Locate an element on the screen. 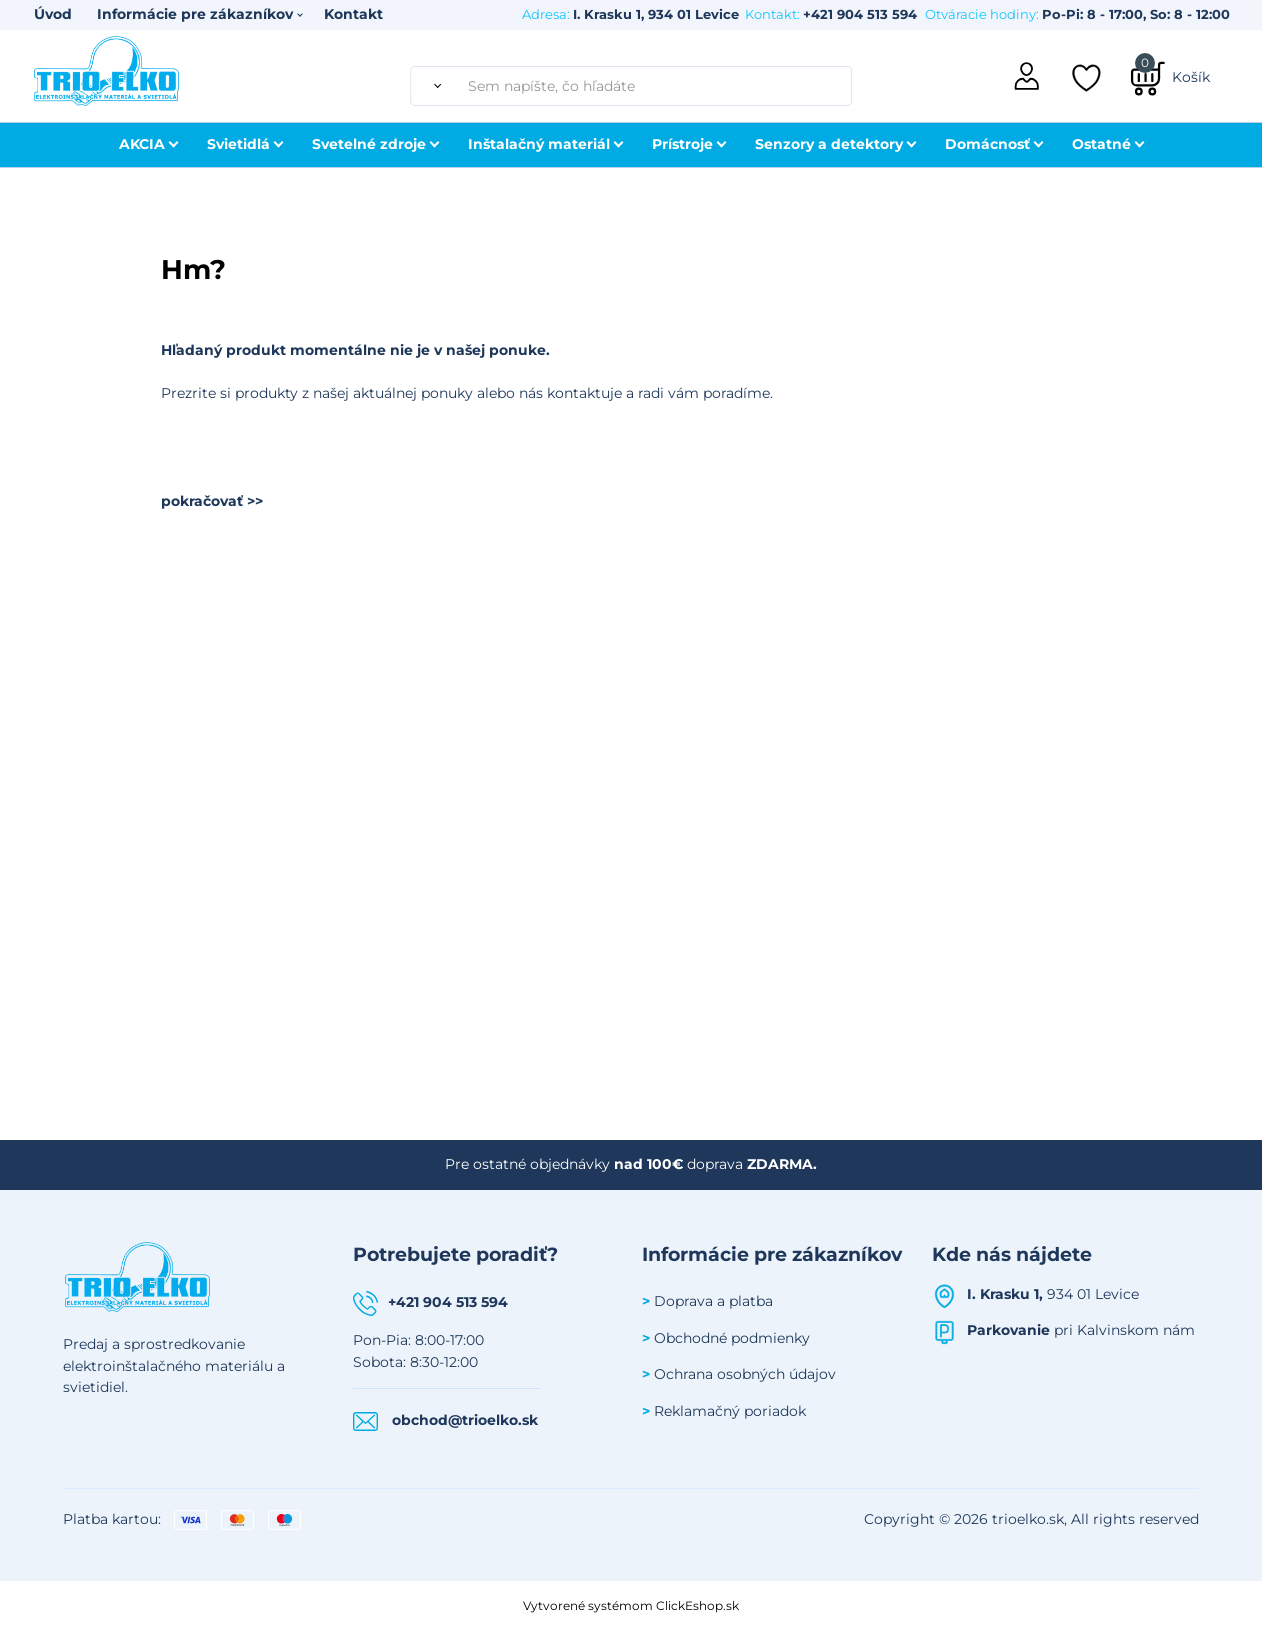 This screenshot has width=1262, height=1631. Vytvorené systémom ClickEshop.sk is located at coordinates (631, 1605).